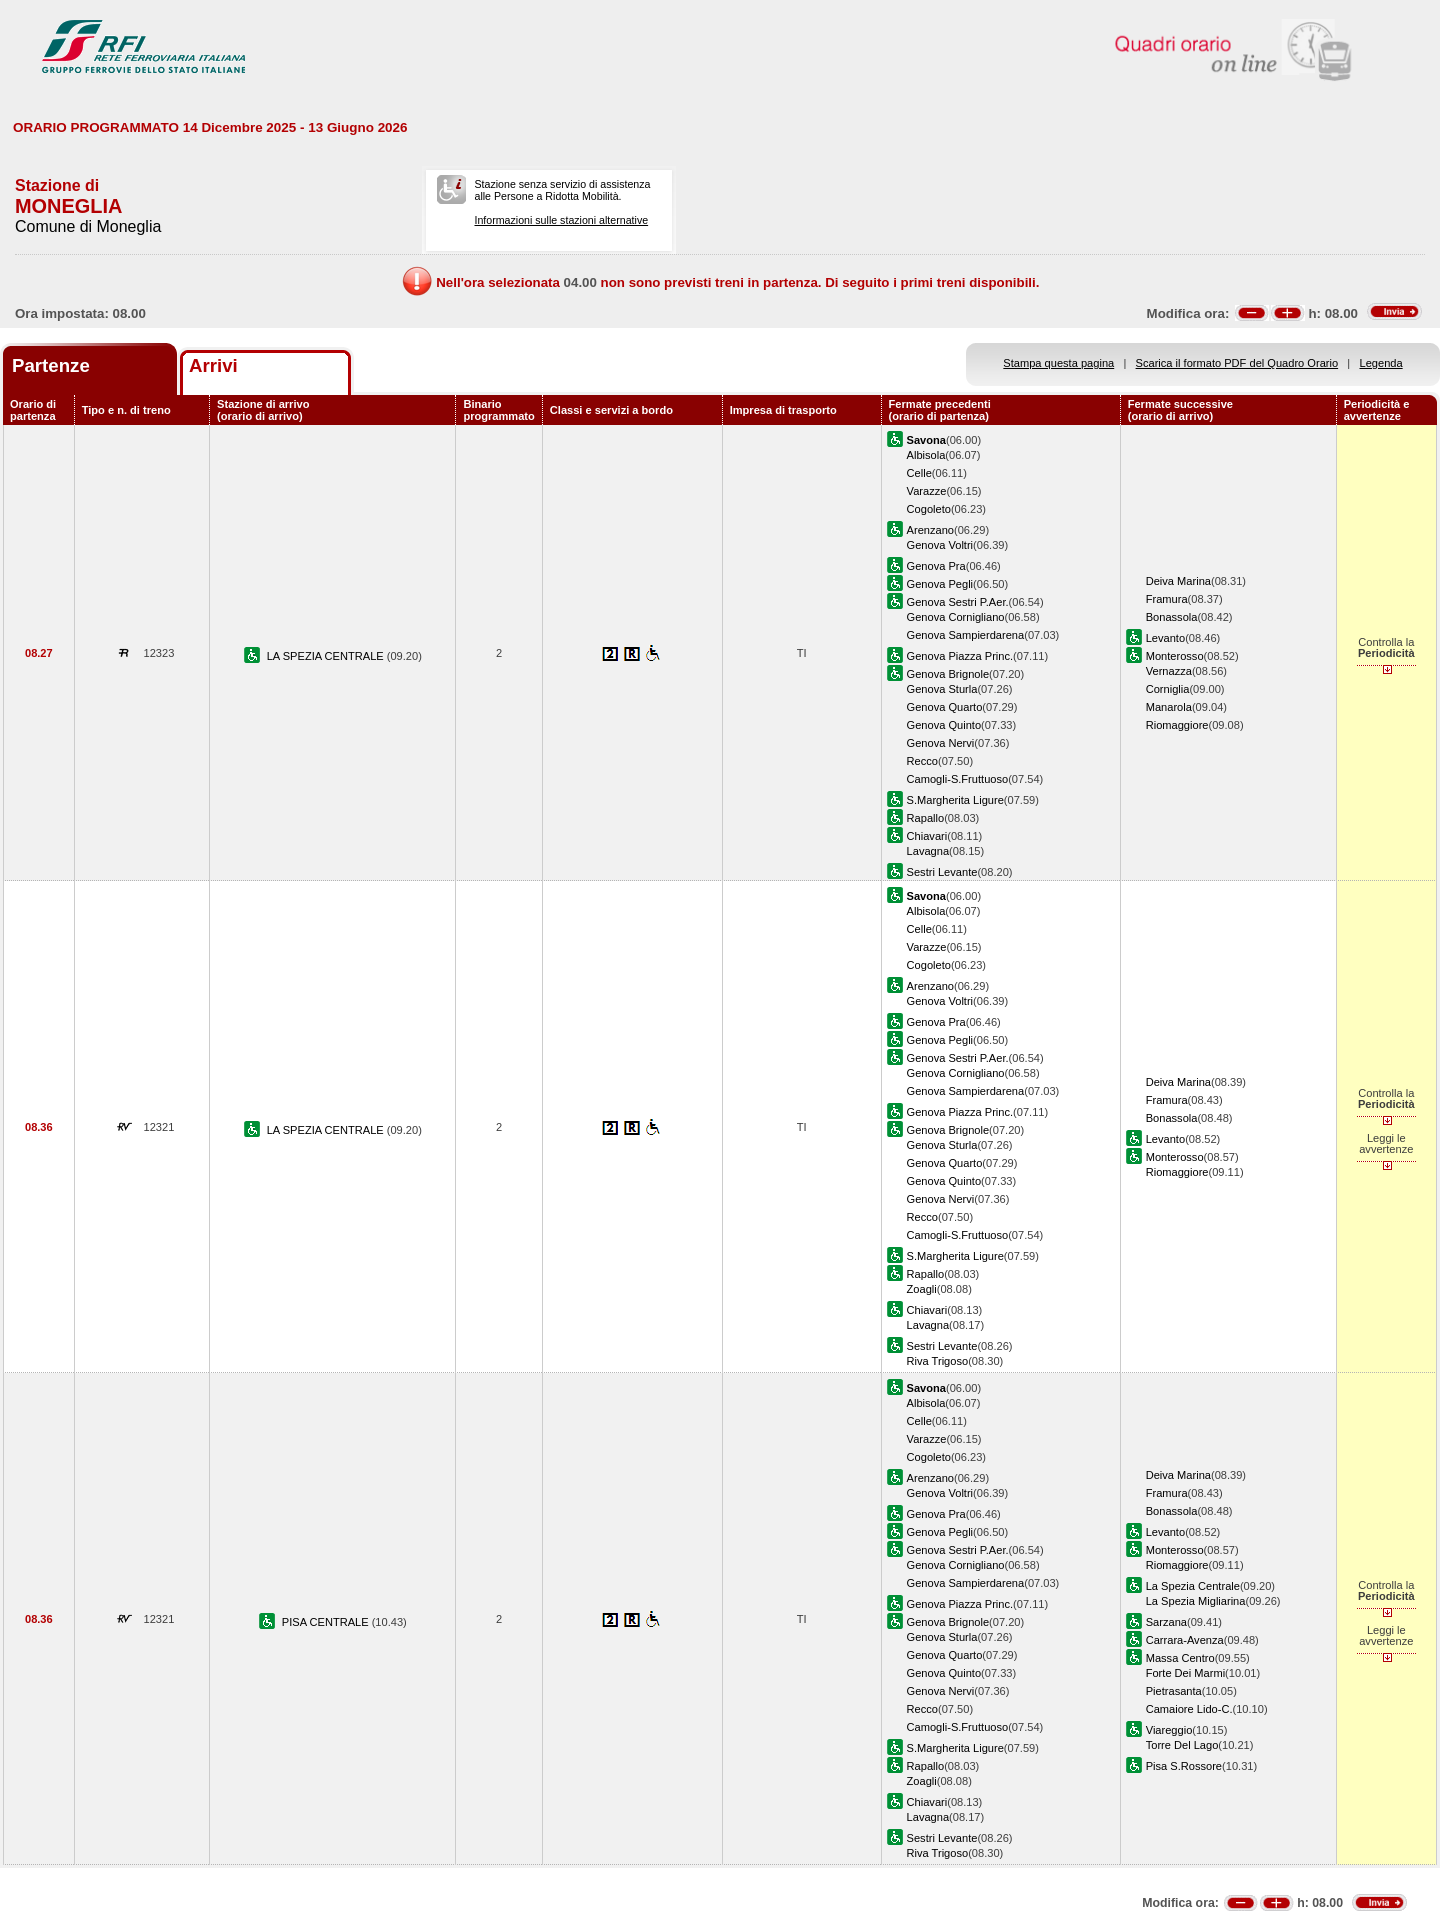 This screenshot has height=1932, width=1440. What do you see at coordinates (1185, 1640) in the screenshot?
I see `Carrara-Avenza` at bounding box center [1185, 1640].